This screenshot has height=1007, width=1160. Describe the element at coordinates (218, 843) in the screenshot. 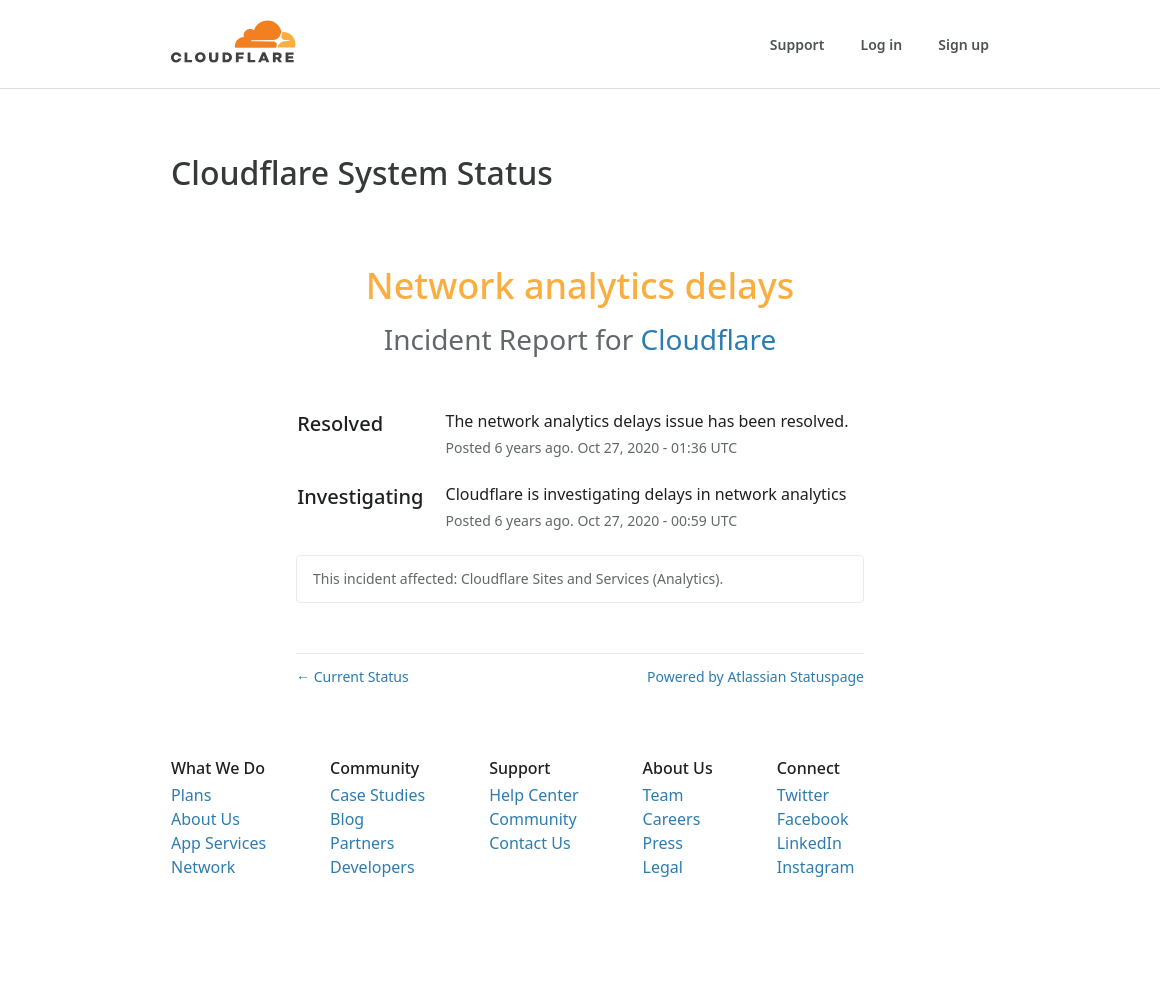

I see `App Services` at that location.